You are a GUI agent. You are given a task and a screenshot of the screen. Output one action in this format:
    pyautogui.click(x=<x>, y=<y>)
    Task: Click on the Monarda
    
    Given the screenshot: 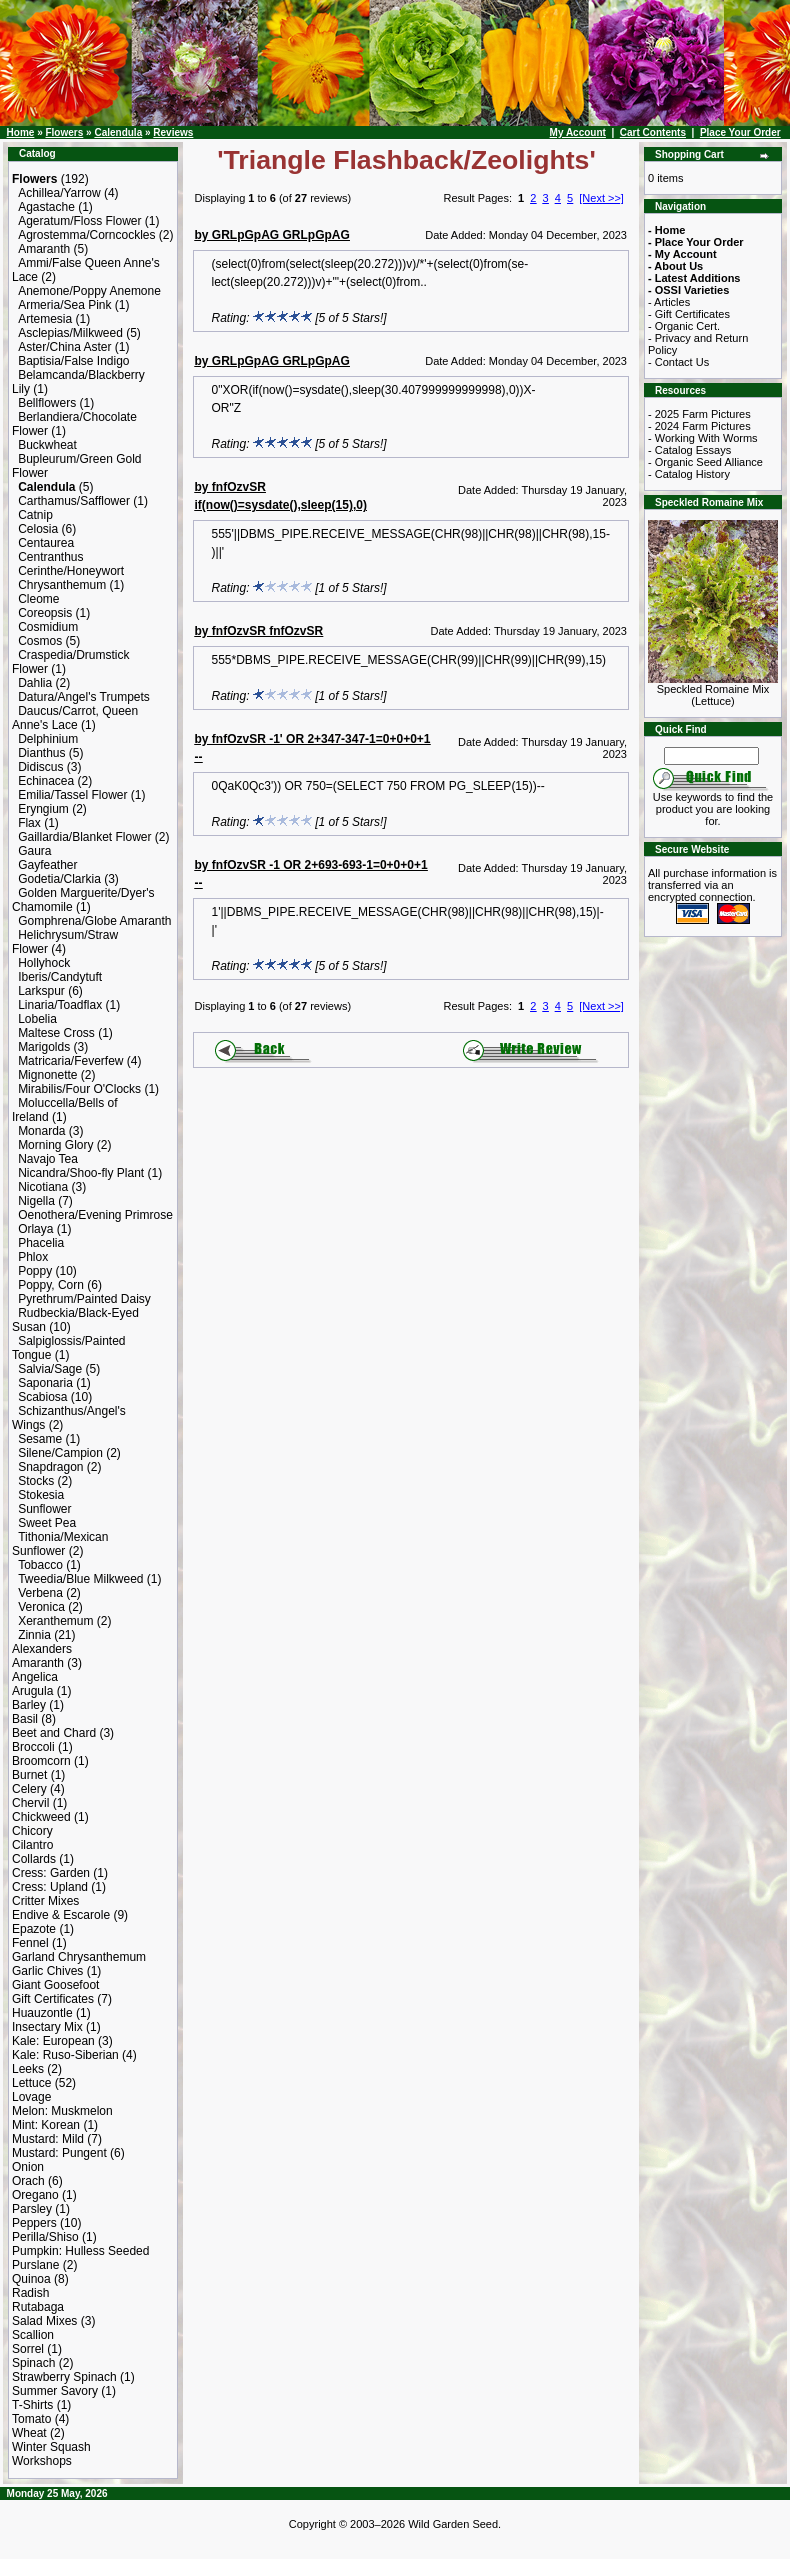 What is the action you would take?
    pyautogui.click(x=41, y=1131)
    